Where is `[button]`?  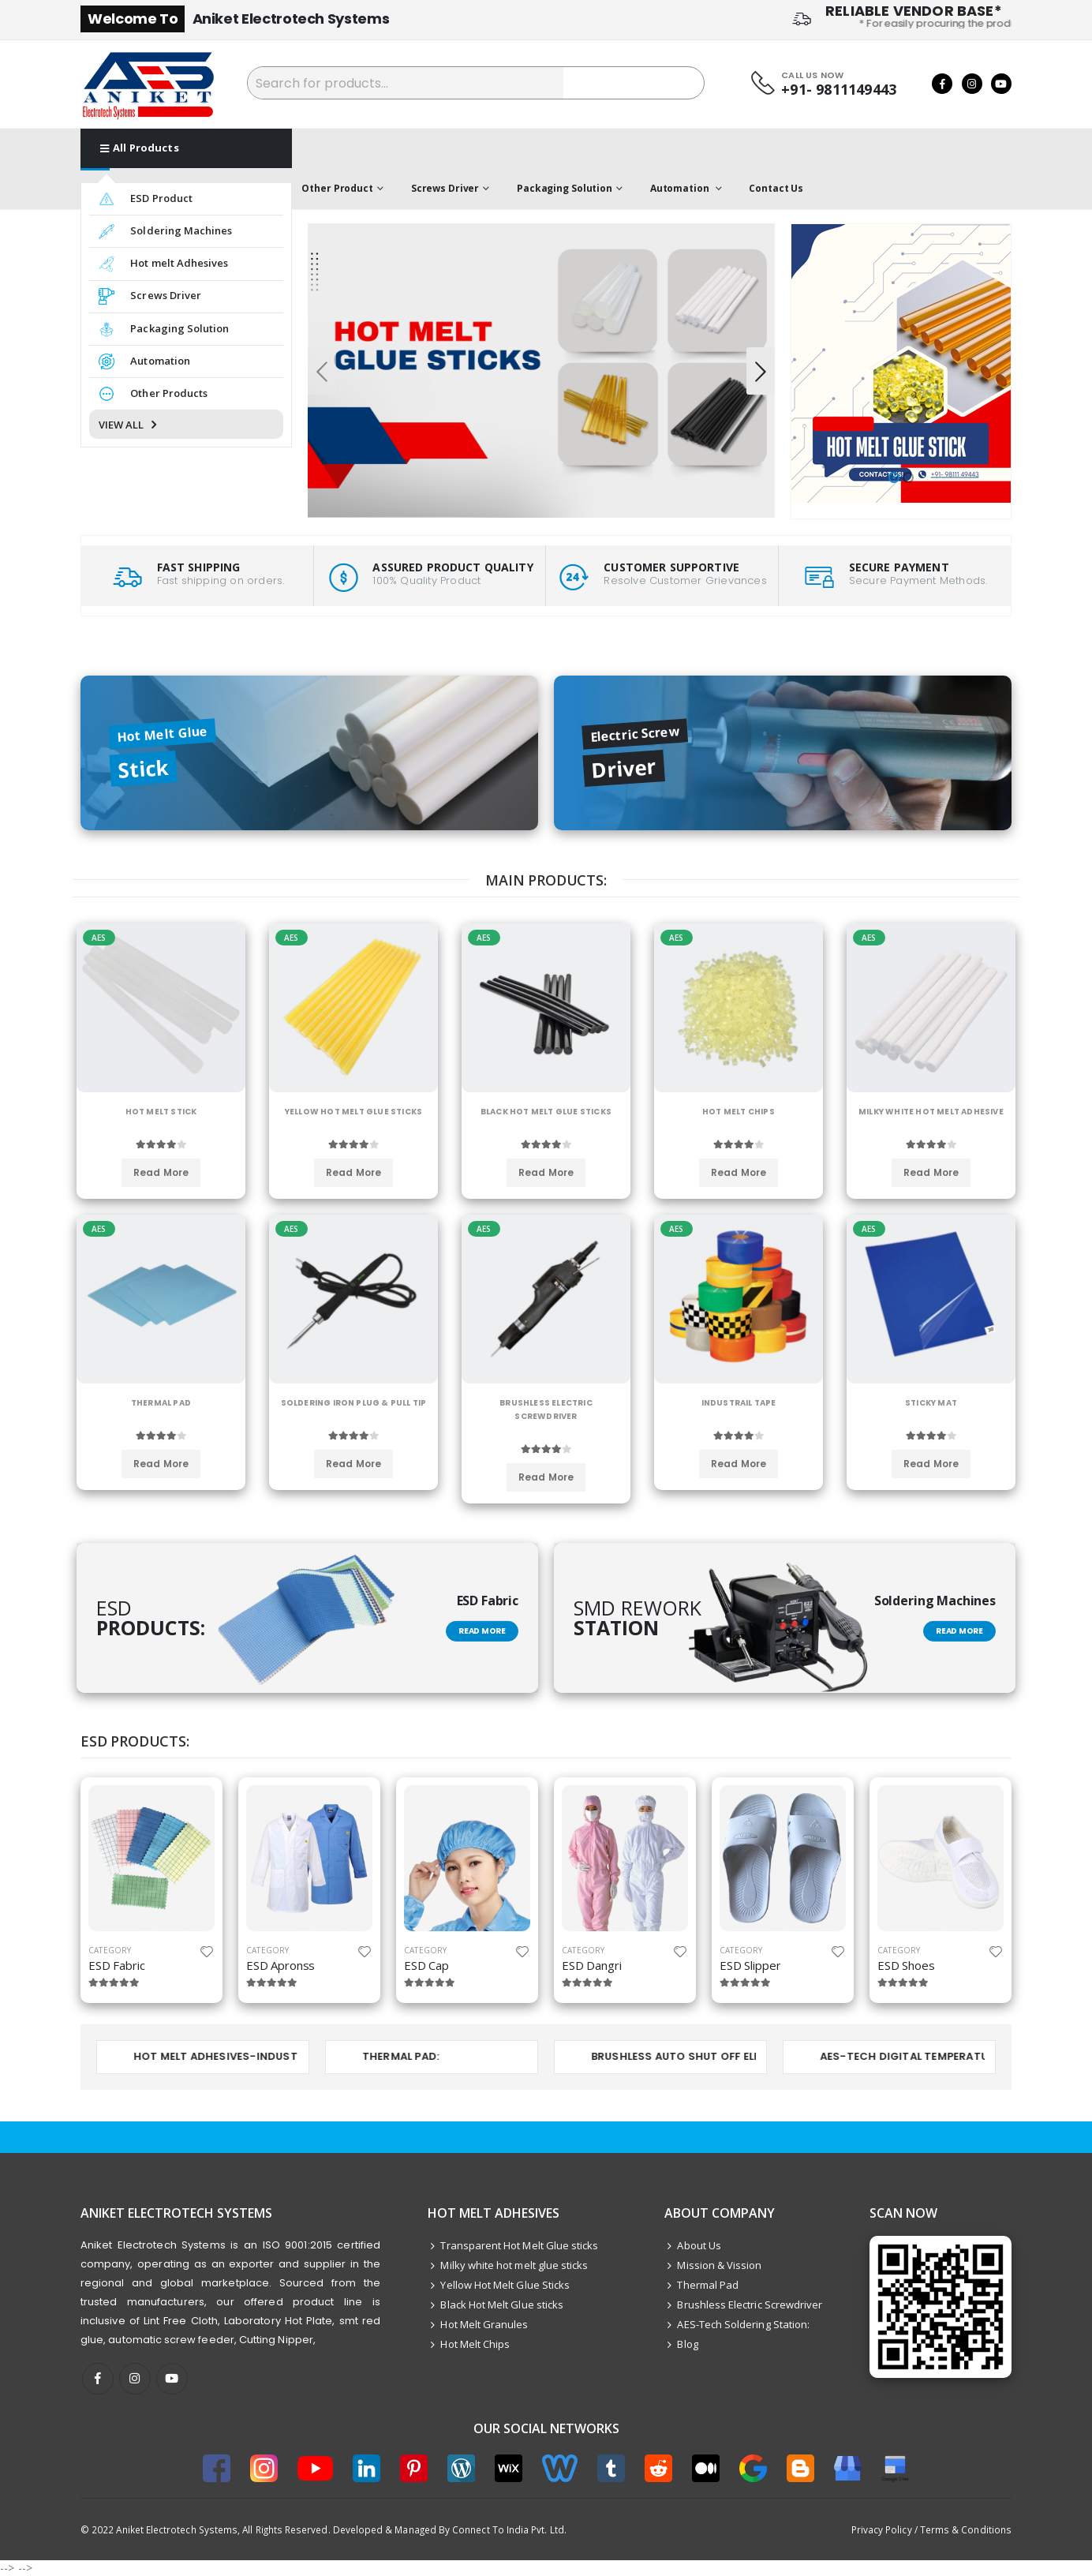
[button] is located at coordinates (894, 477).